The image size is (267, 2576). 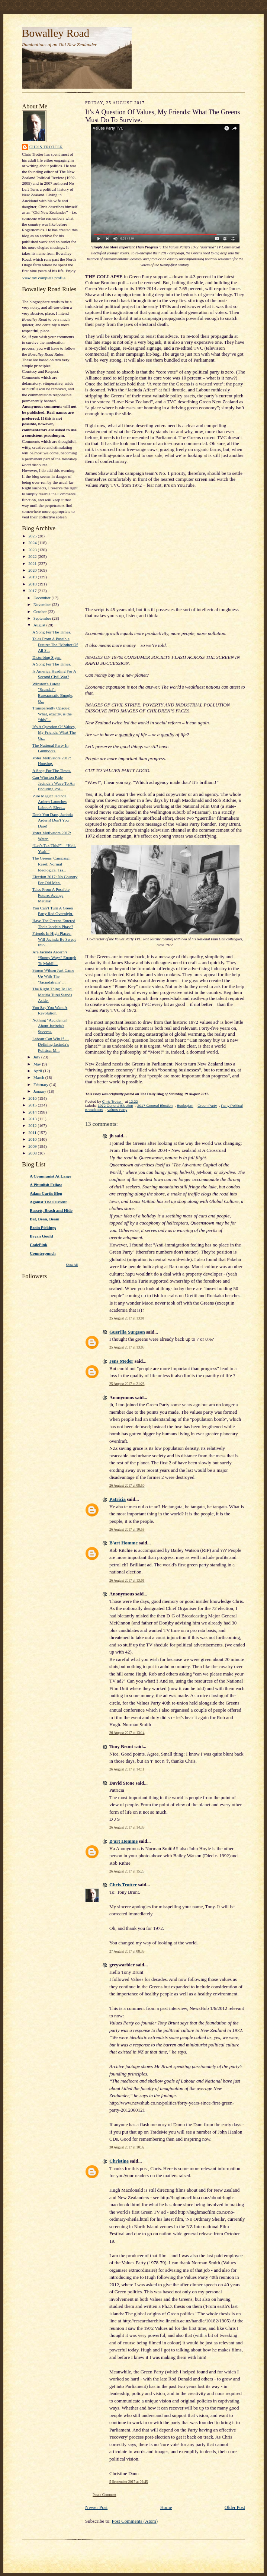 What do you see at coordinates (54, 732) in the screenshot?
I see `It’s A Question Of Values, My Friends: What The Gr...` at bounding box center [54, 732].